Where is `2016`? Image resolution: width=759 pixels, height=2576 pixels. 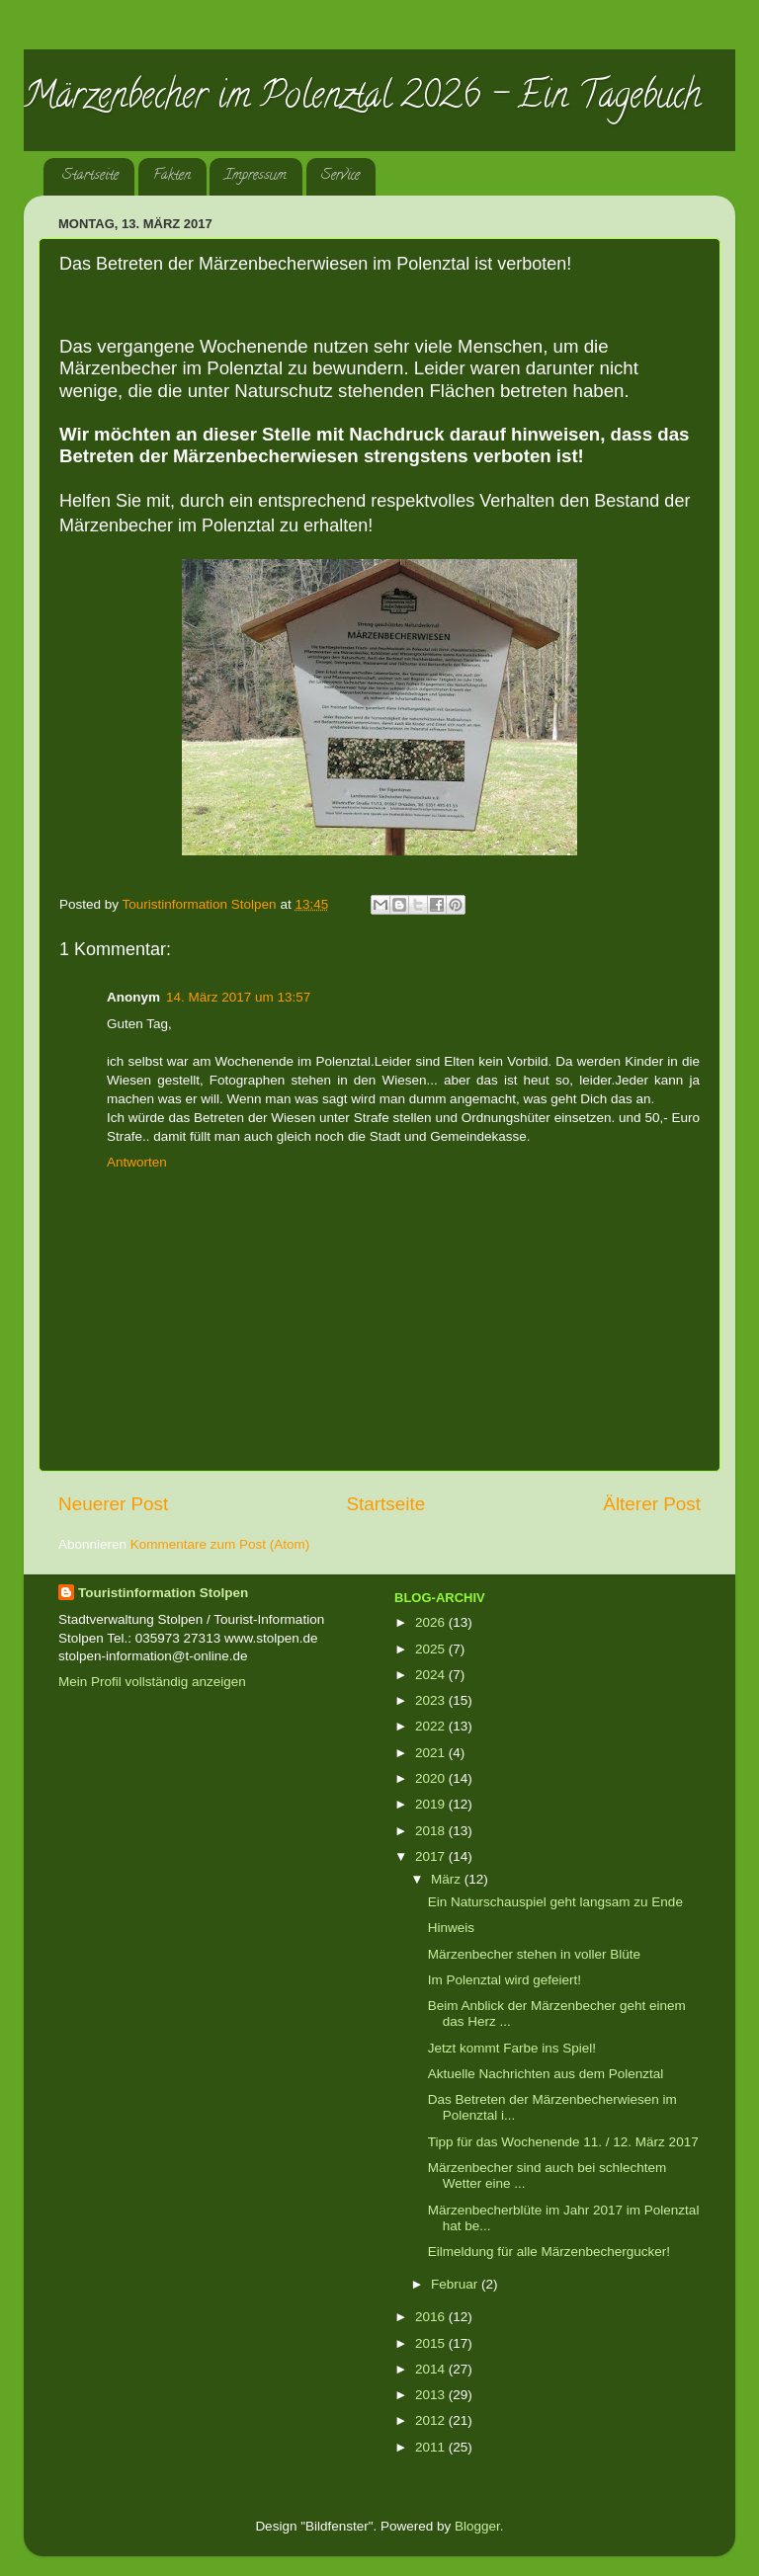
2016 is located at coordinates (432, 2316).